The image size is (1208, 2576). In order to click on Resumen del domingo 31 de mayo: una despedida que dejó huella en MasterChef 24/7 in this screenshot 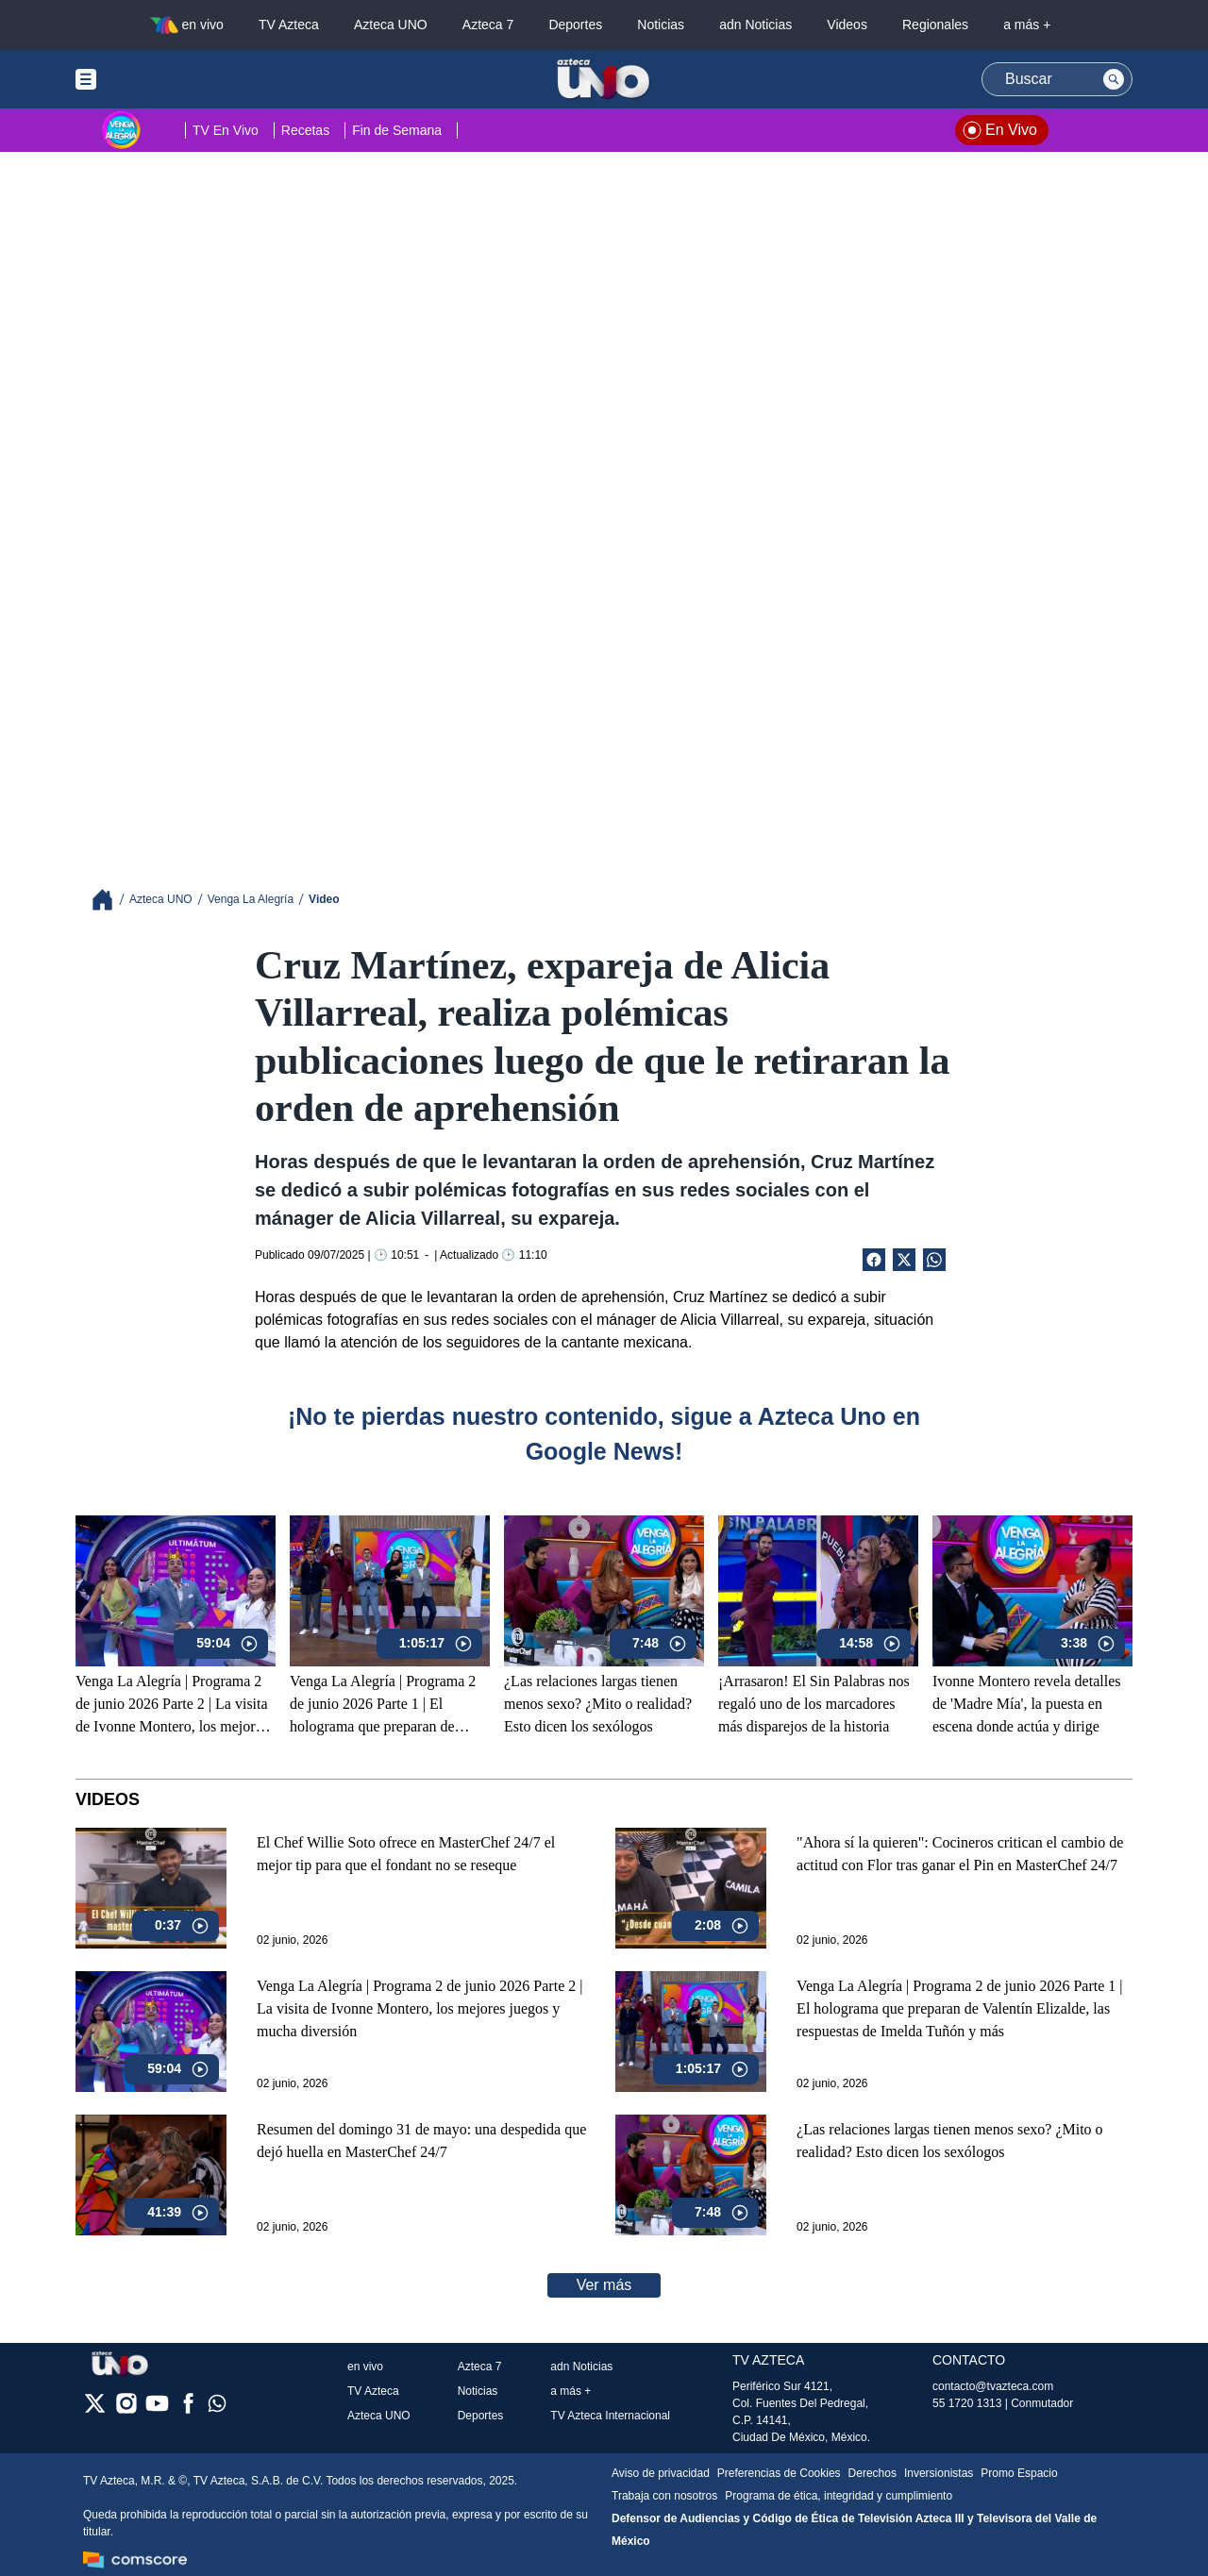, I will do `click(421, 2140)`.